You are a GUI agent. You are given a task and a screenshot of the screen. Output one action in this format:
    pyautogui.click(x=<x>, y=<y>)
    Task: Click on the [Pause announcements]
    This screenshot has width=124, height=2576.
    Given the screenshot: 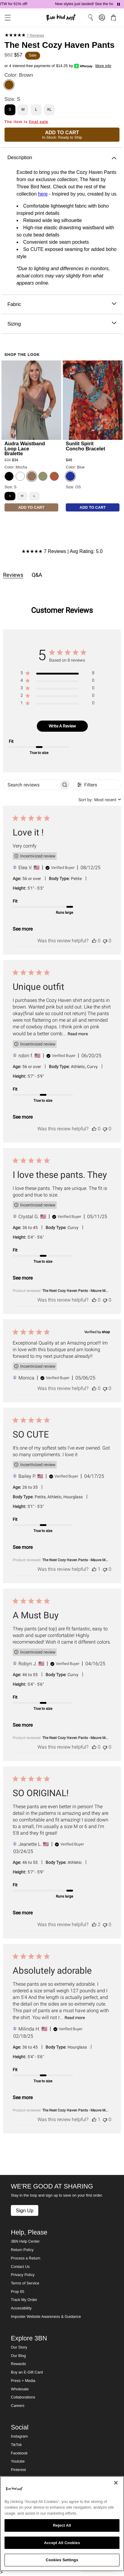 What is the action you would take?
    pyautogui.click(x=118, y=4)
    